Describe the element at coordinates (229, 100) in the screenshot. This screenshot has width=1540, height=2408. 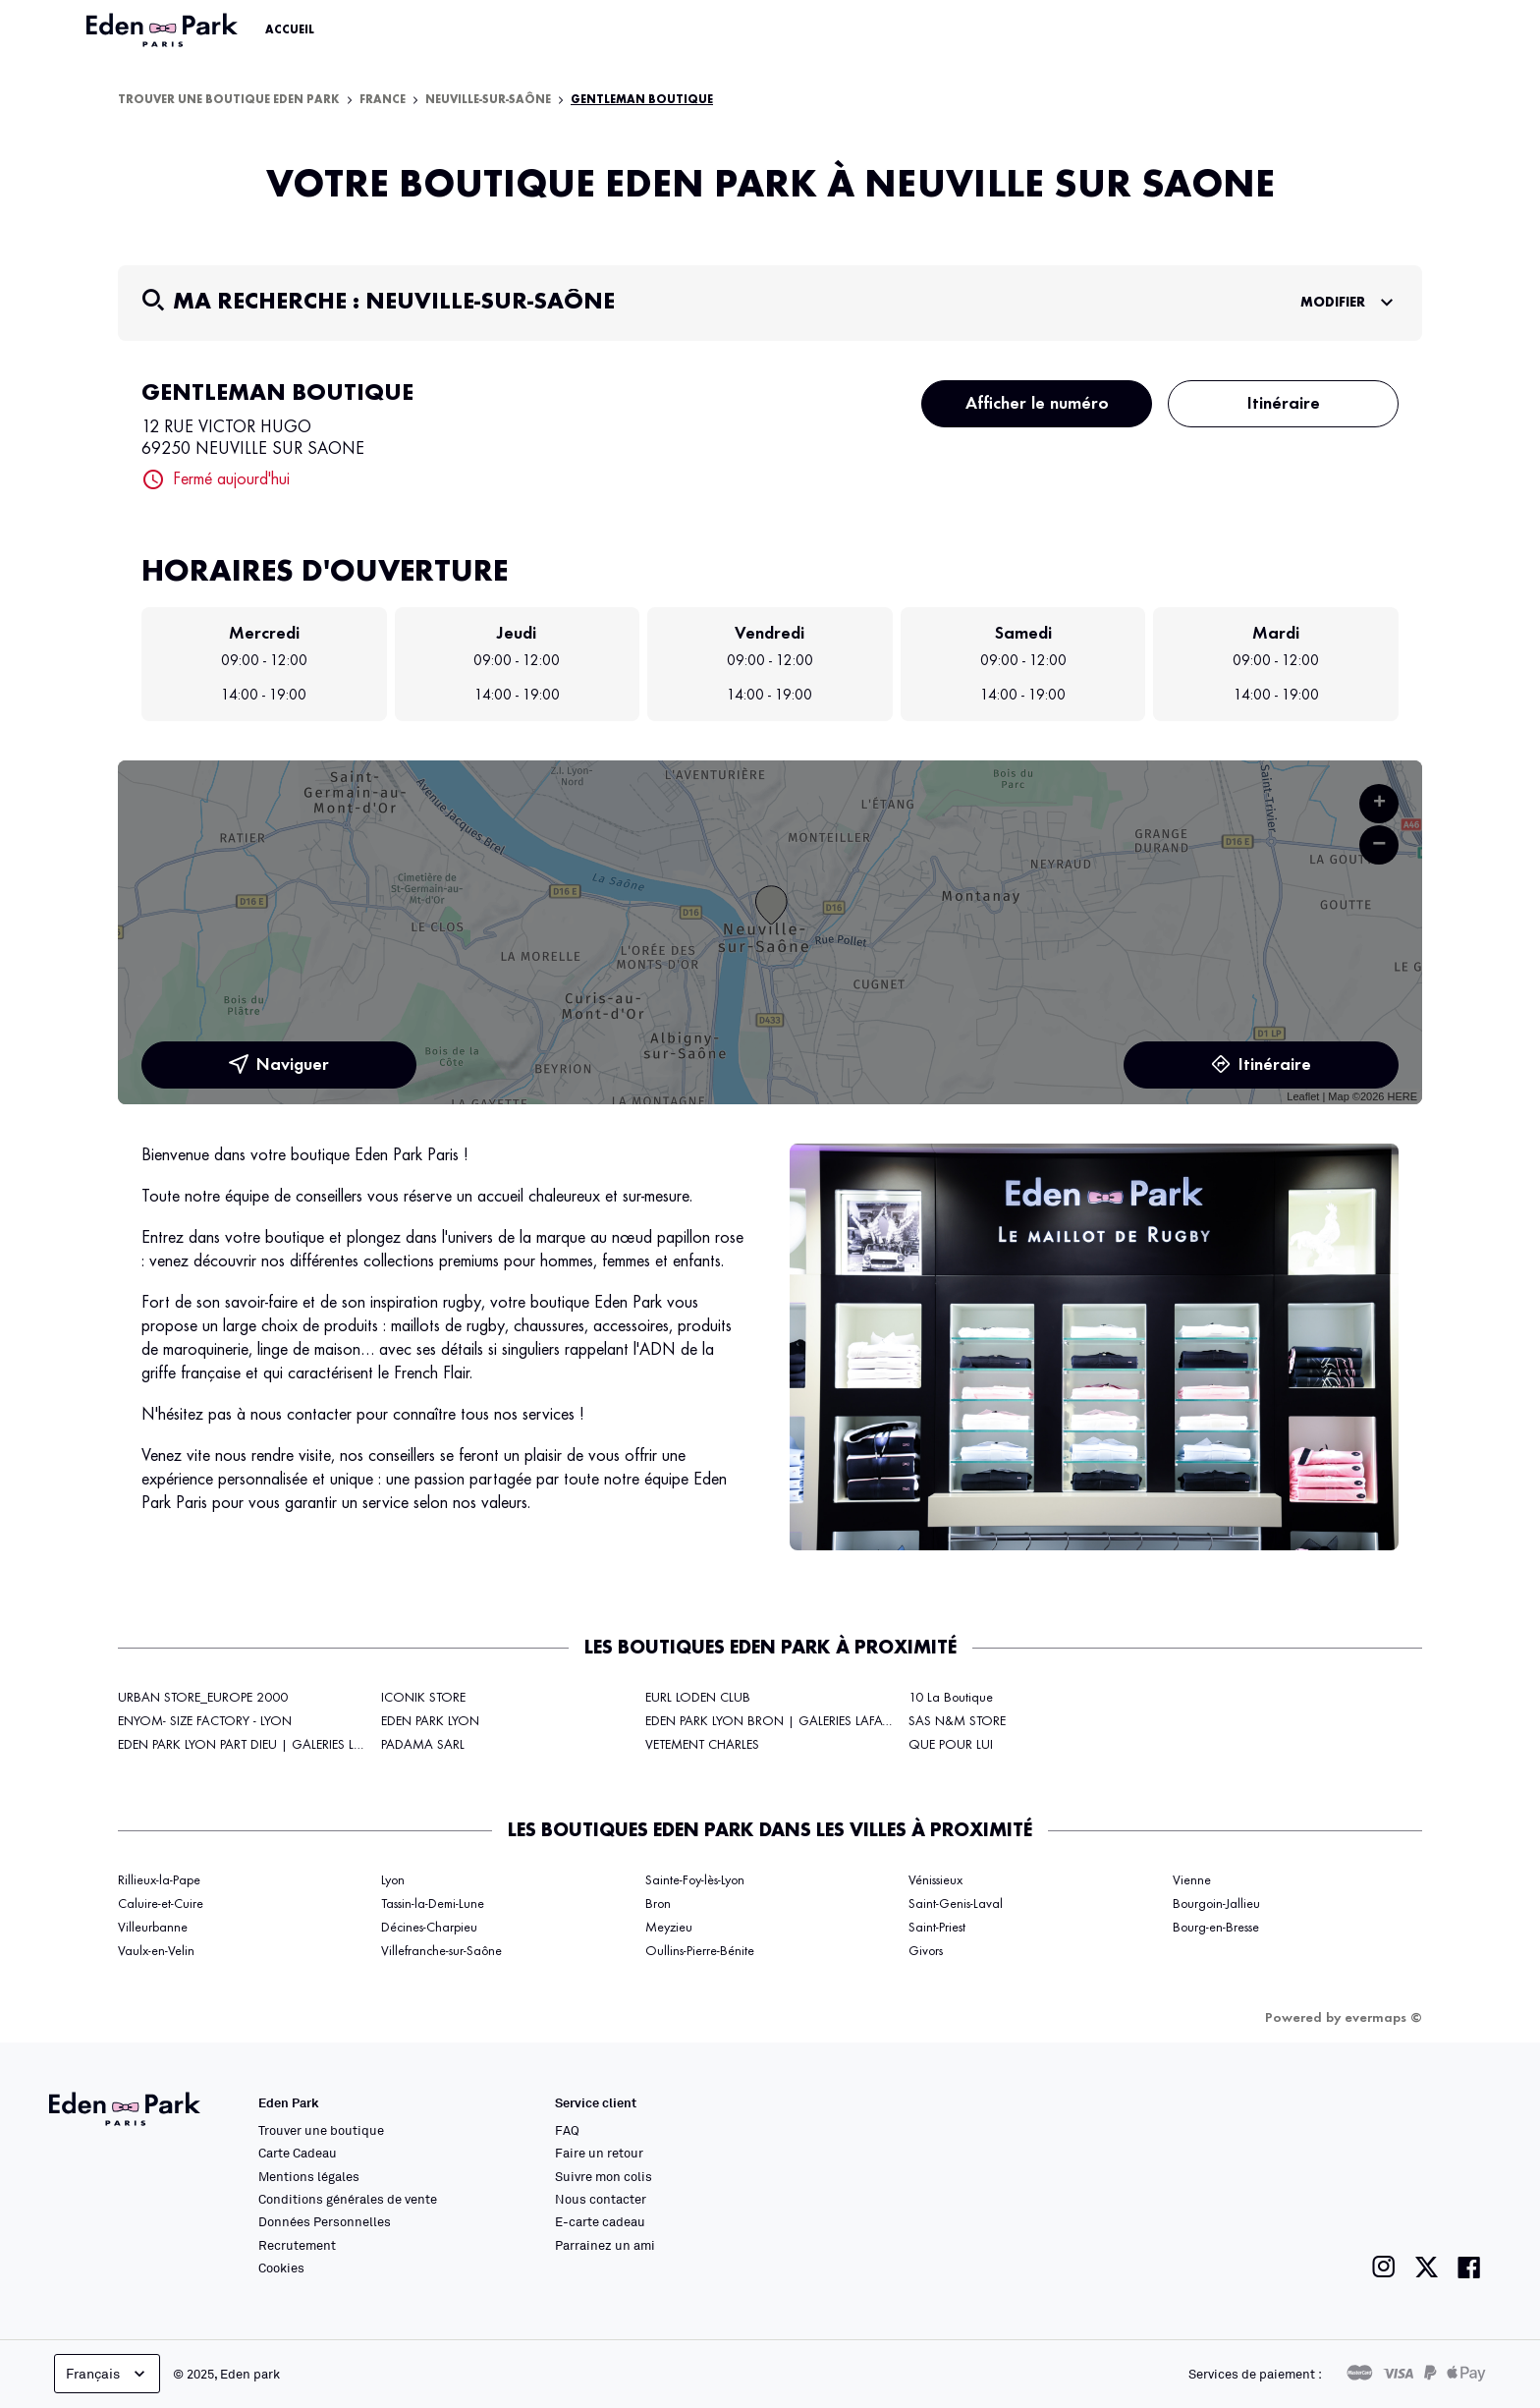
I see `Trouver une boutique Eden Park` at that location.